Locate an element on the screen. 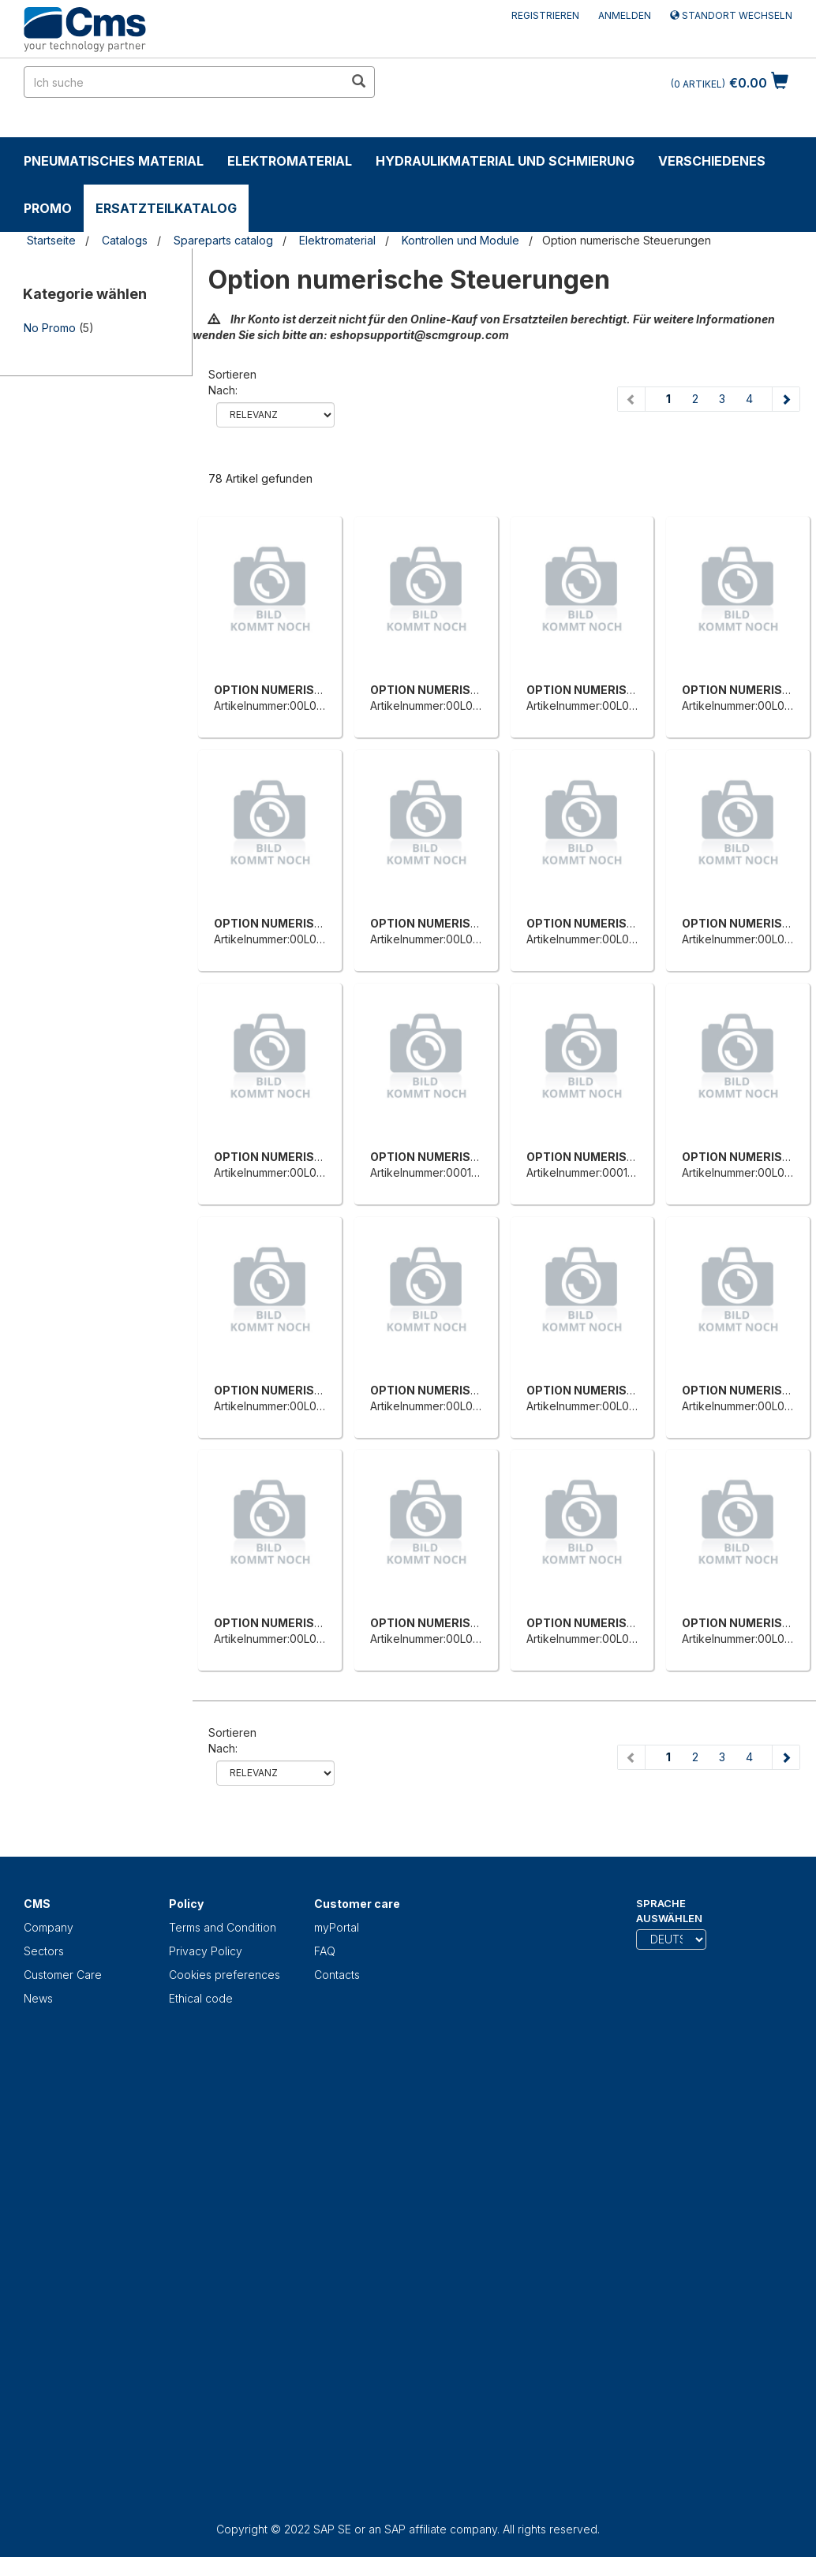 The width and height of the screenshot is (816, 2576). Artikelnummer:00L0164749H [OPTION NUMERISCHE STEUERUNG] is located at coordinates (601, 705).